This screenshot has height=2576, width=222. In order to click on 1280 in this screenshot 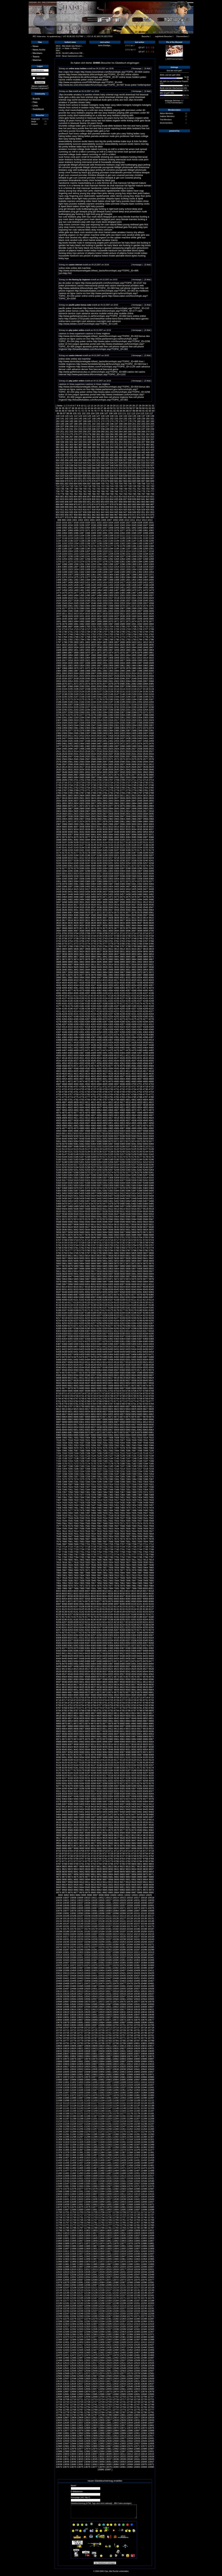, I will do `click(117, 561)`.